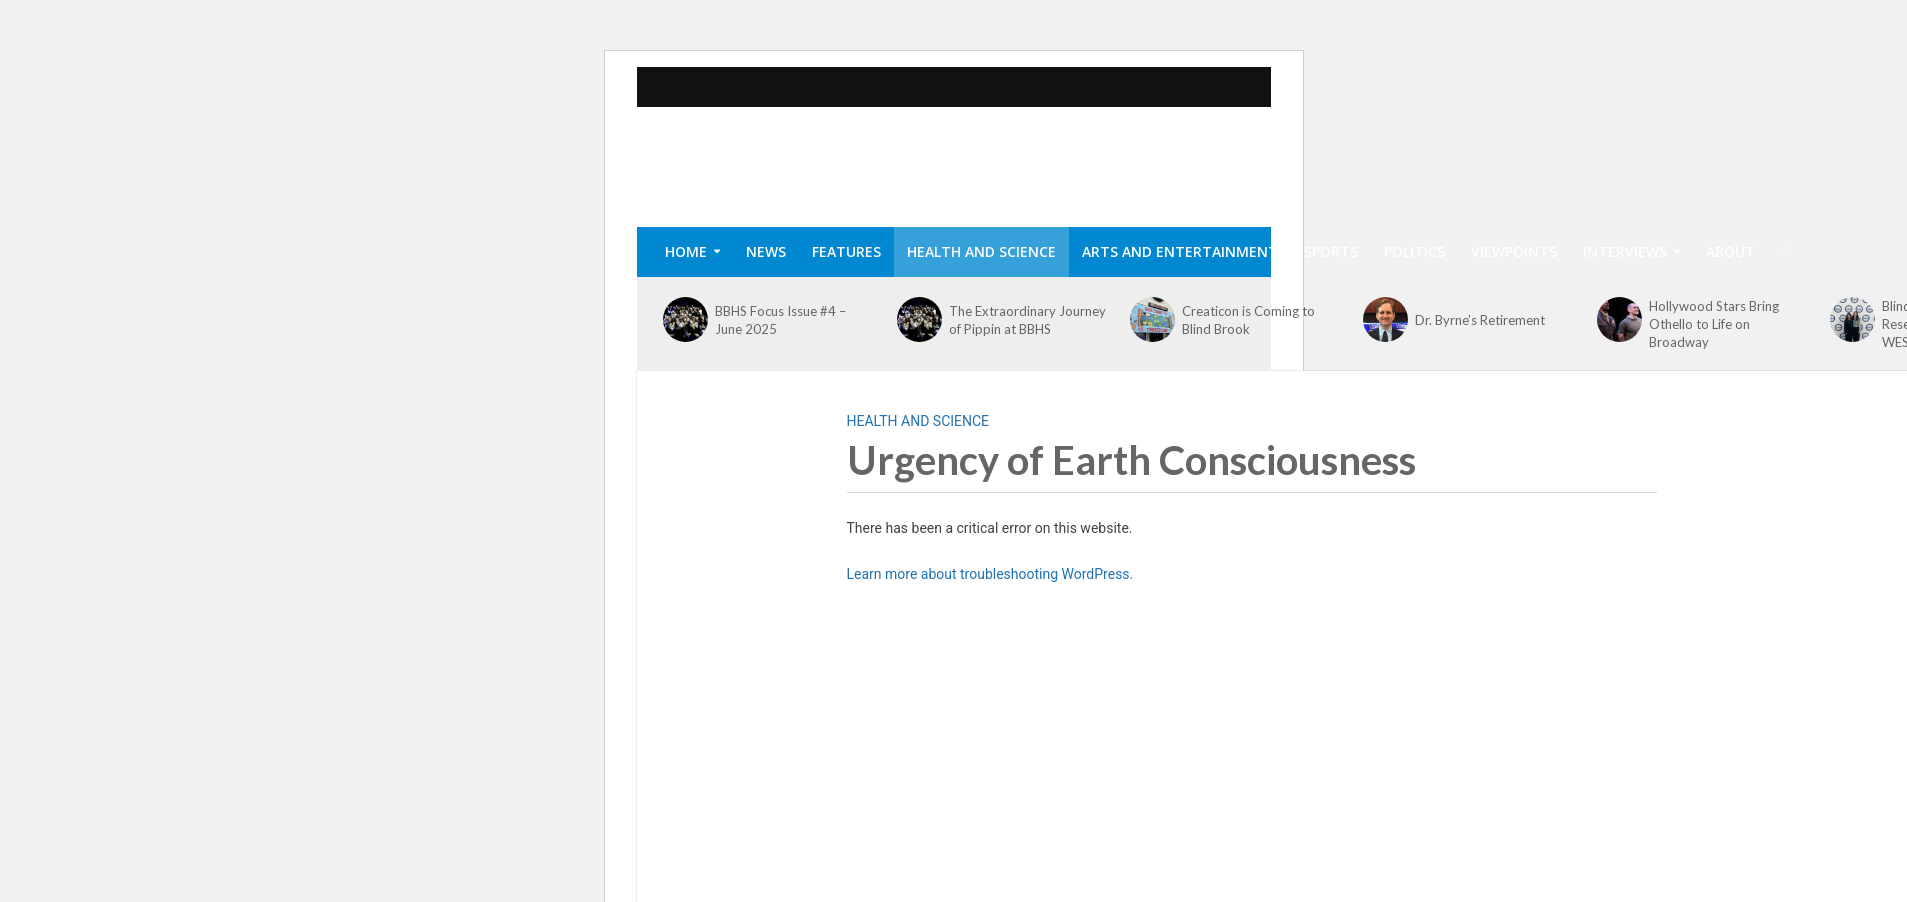  What do you see at coordinates (1248, 320) in the screenshot?
I see `Creaticon is Coming to Blind Brook` at bounding box center [1248, 320].